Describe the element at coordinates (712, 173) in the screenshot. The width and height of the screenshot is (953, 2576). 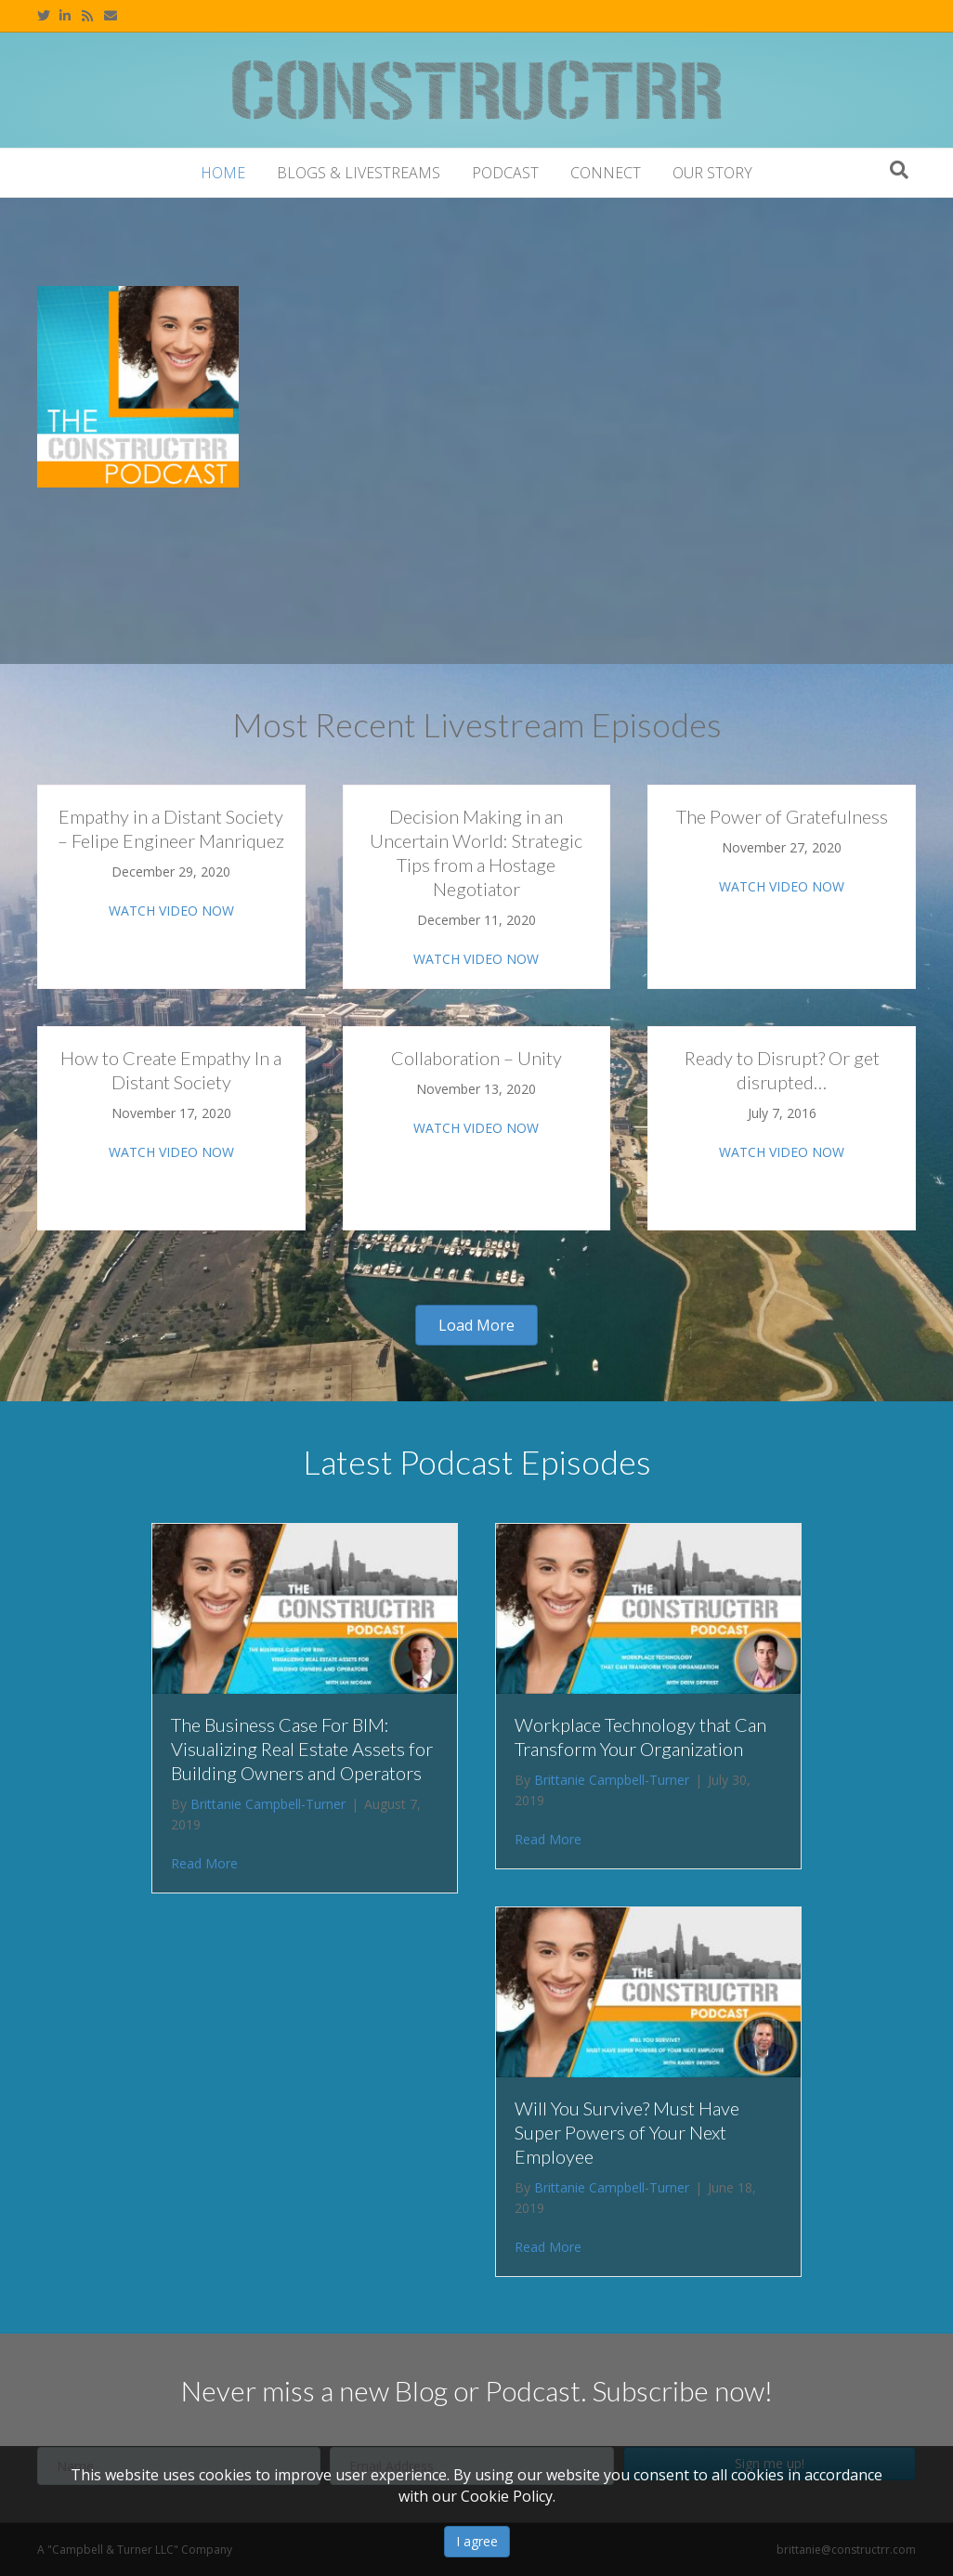
I see `Our Story` at that location.